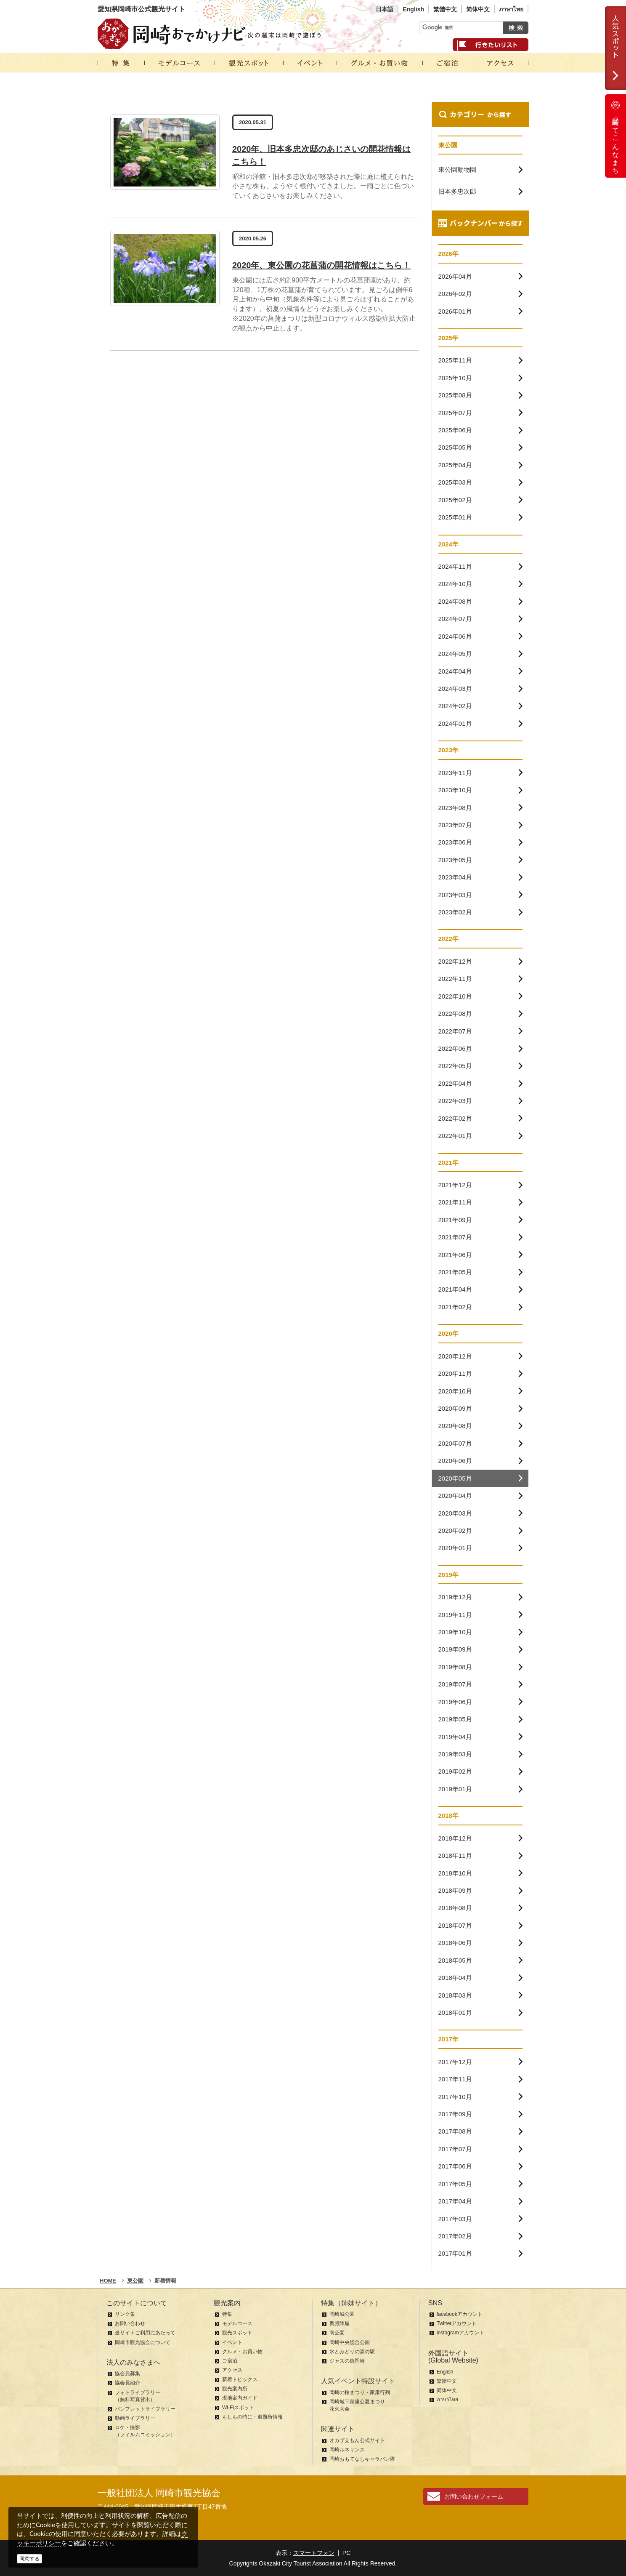 The image size is (626, 2576). I want to click on 南公園, so click(337, 2333).